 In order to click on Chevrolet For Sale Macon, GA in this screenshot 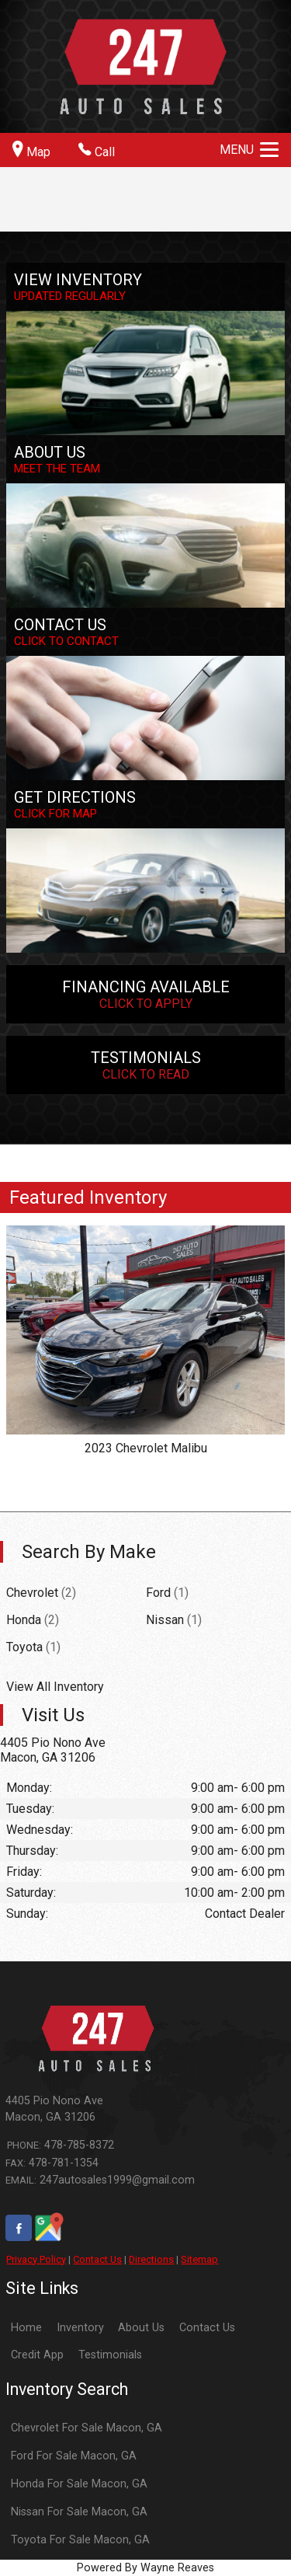, I will do `click(86, 2428)`.